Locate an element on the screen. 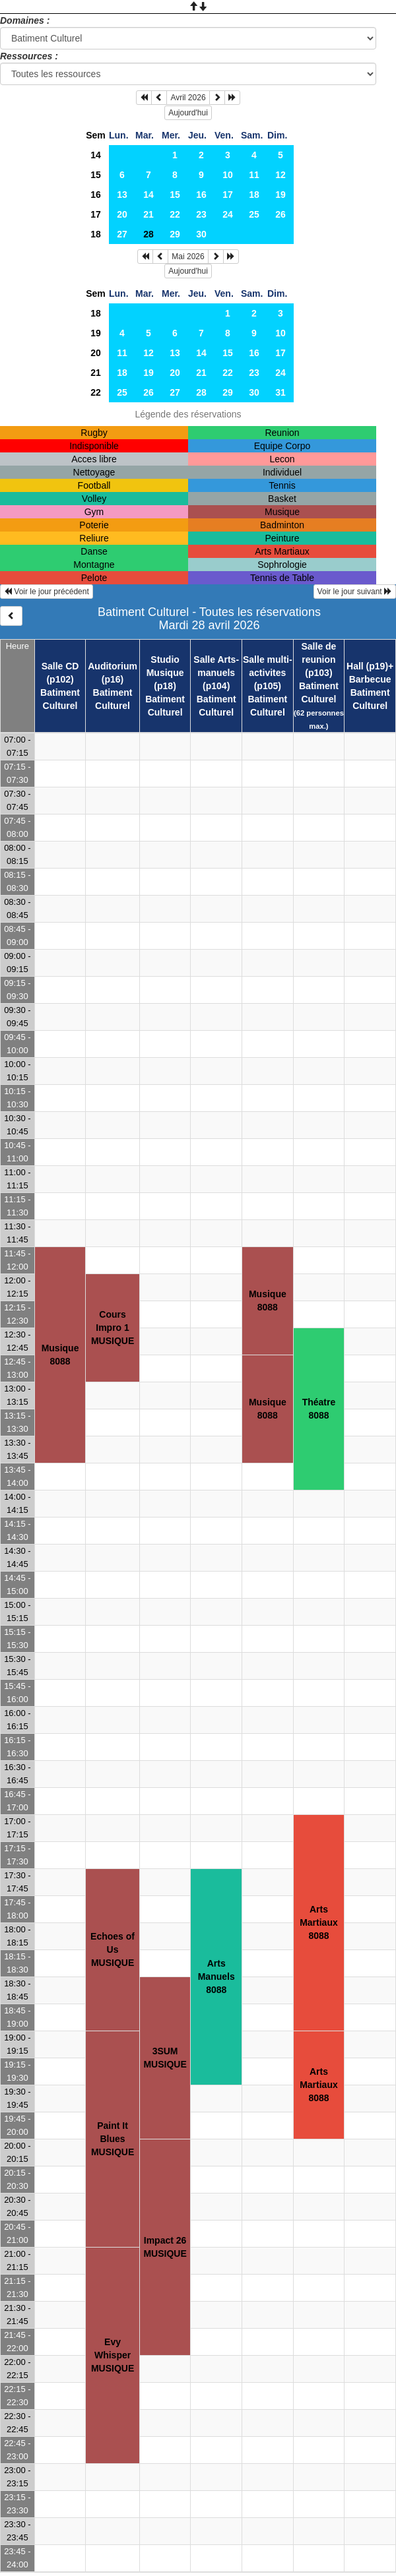 The height and width of the screenshot is (2576, 396). 12 is located at coordinates (280, 174).